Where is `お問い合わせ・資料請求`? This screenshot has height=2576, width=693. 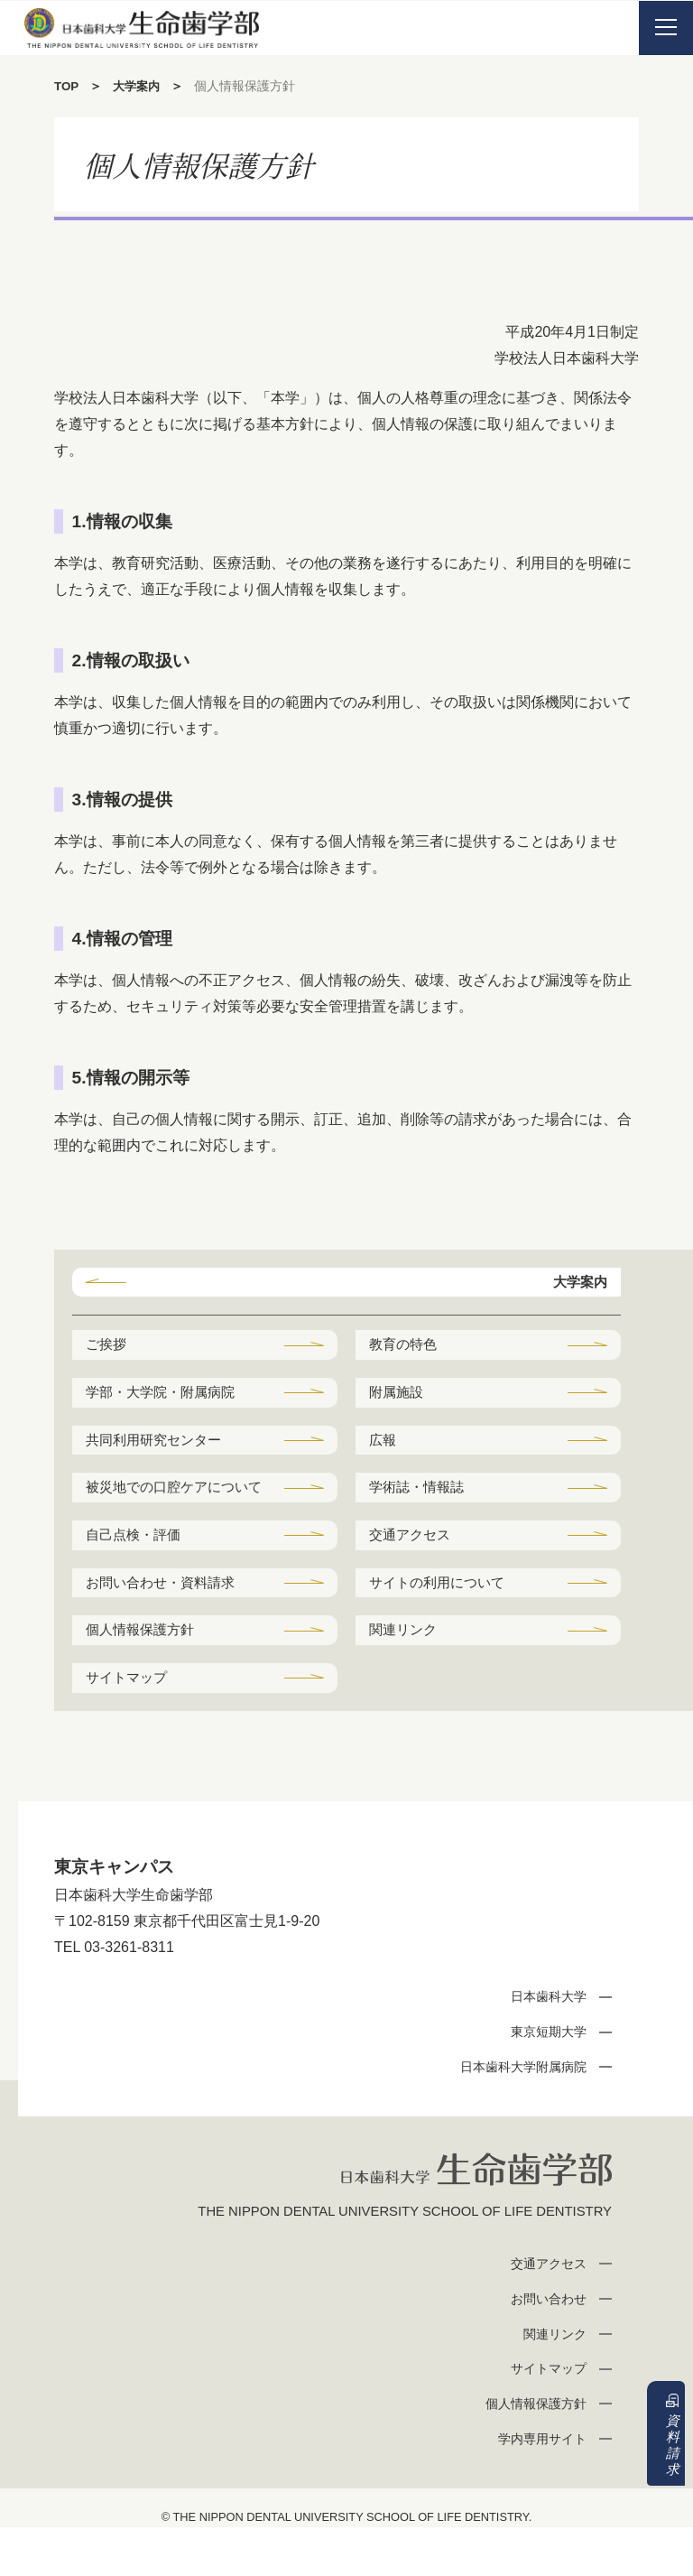 お問い合わせ・資料請求 is located at coordinates (166, 1623).